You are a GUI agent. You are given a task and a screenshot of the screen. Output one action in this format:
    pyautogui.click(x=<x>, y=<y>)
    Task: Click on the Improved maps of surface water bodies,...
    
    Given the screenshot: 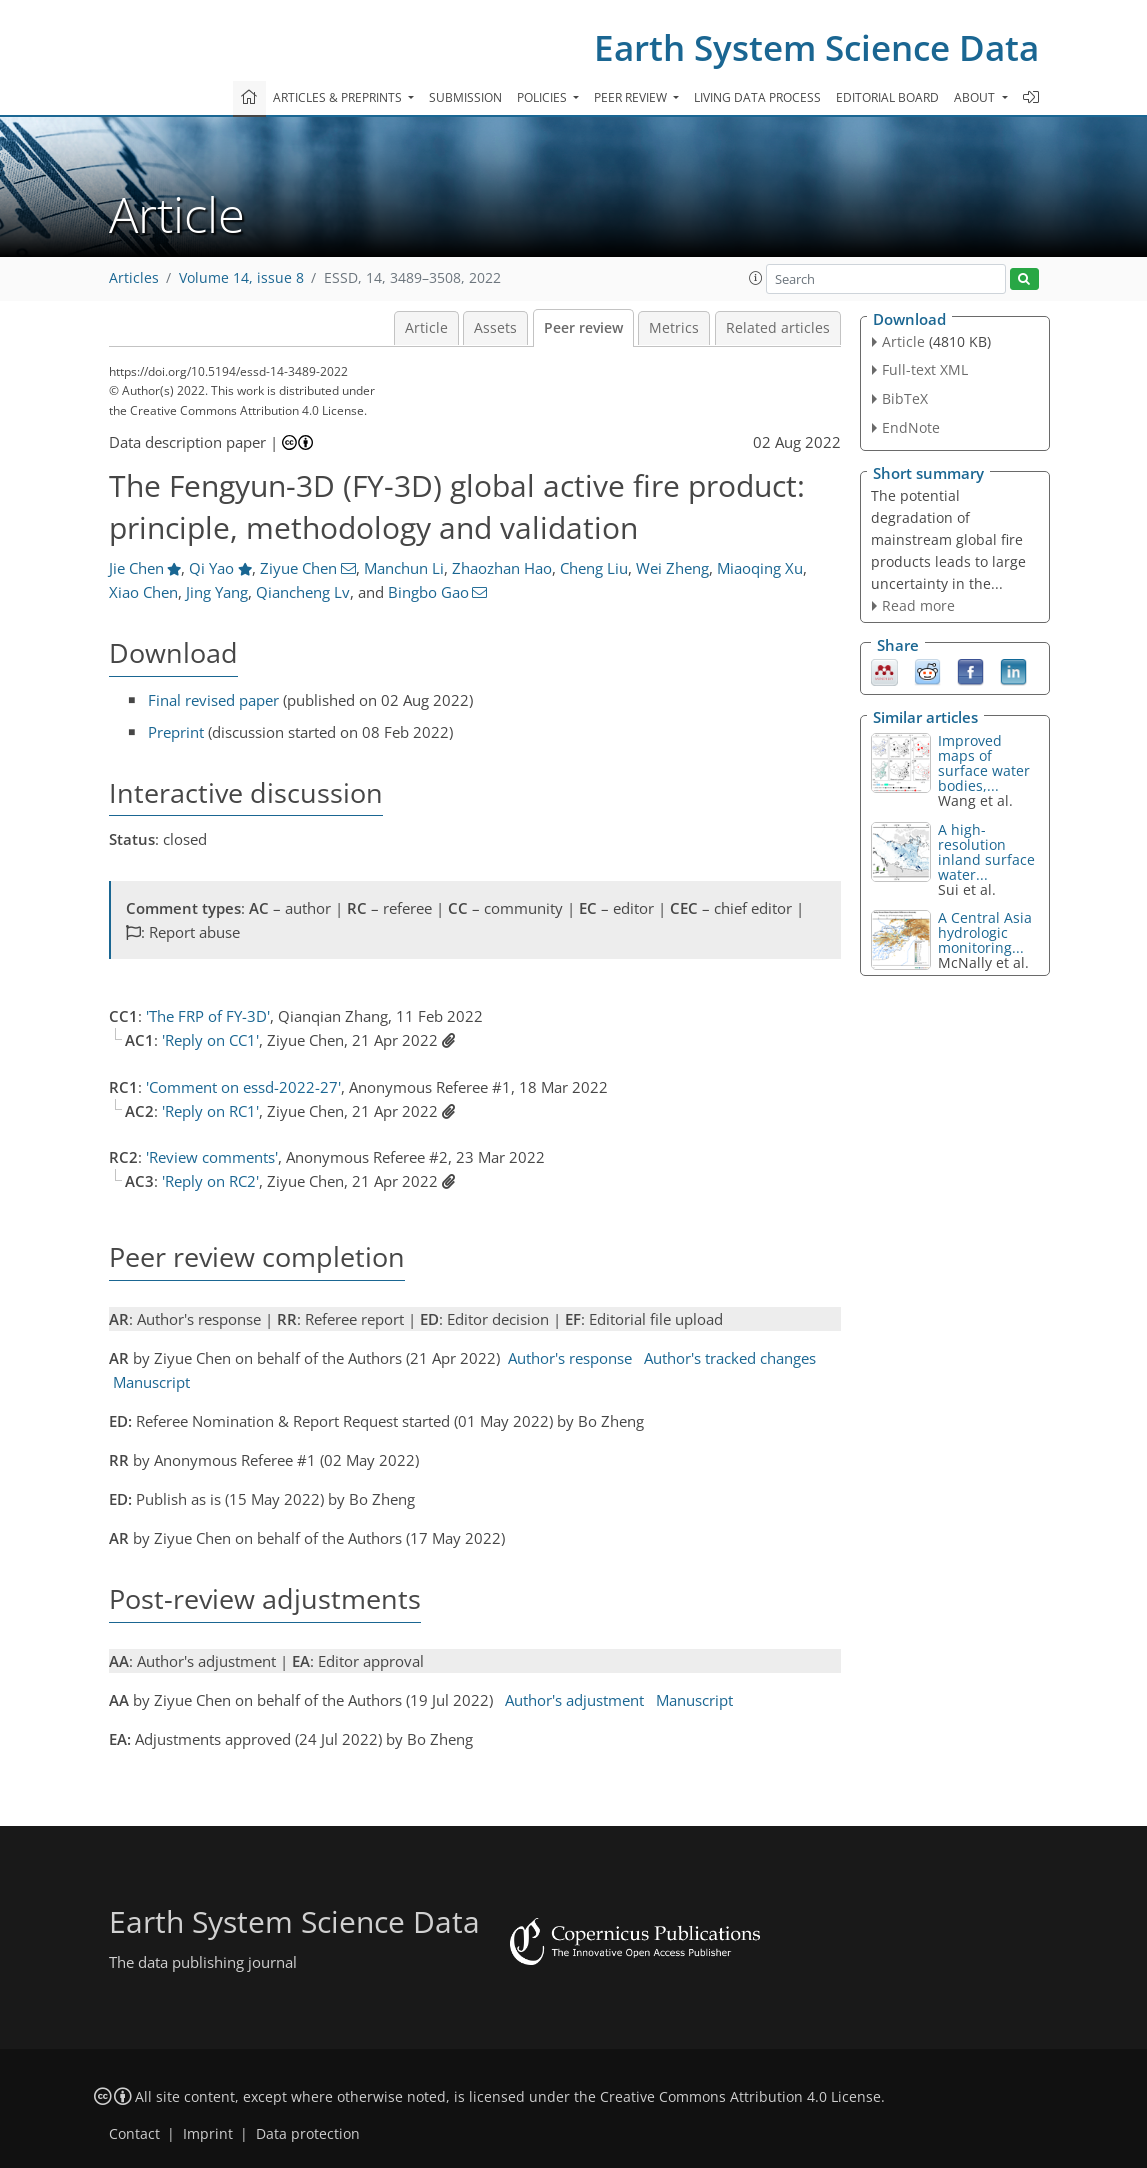 What is the action you would take?
    pyautogui.click(x=984, y=763)
    